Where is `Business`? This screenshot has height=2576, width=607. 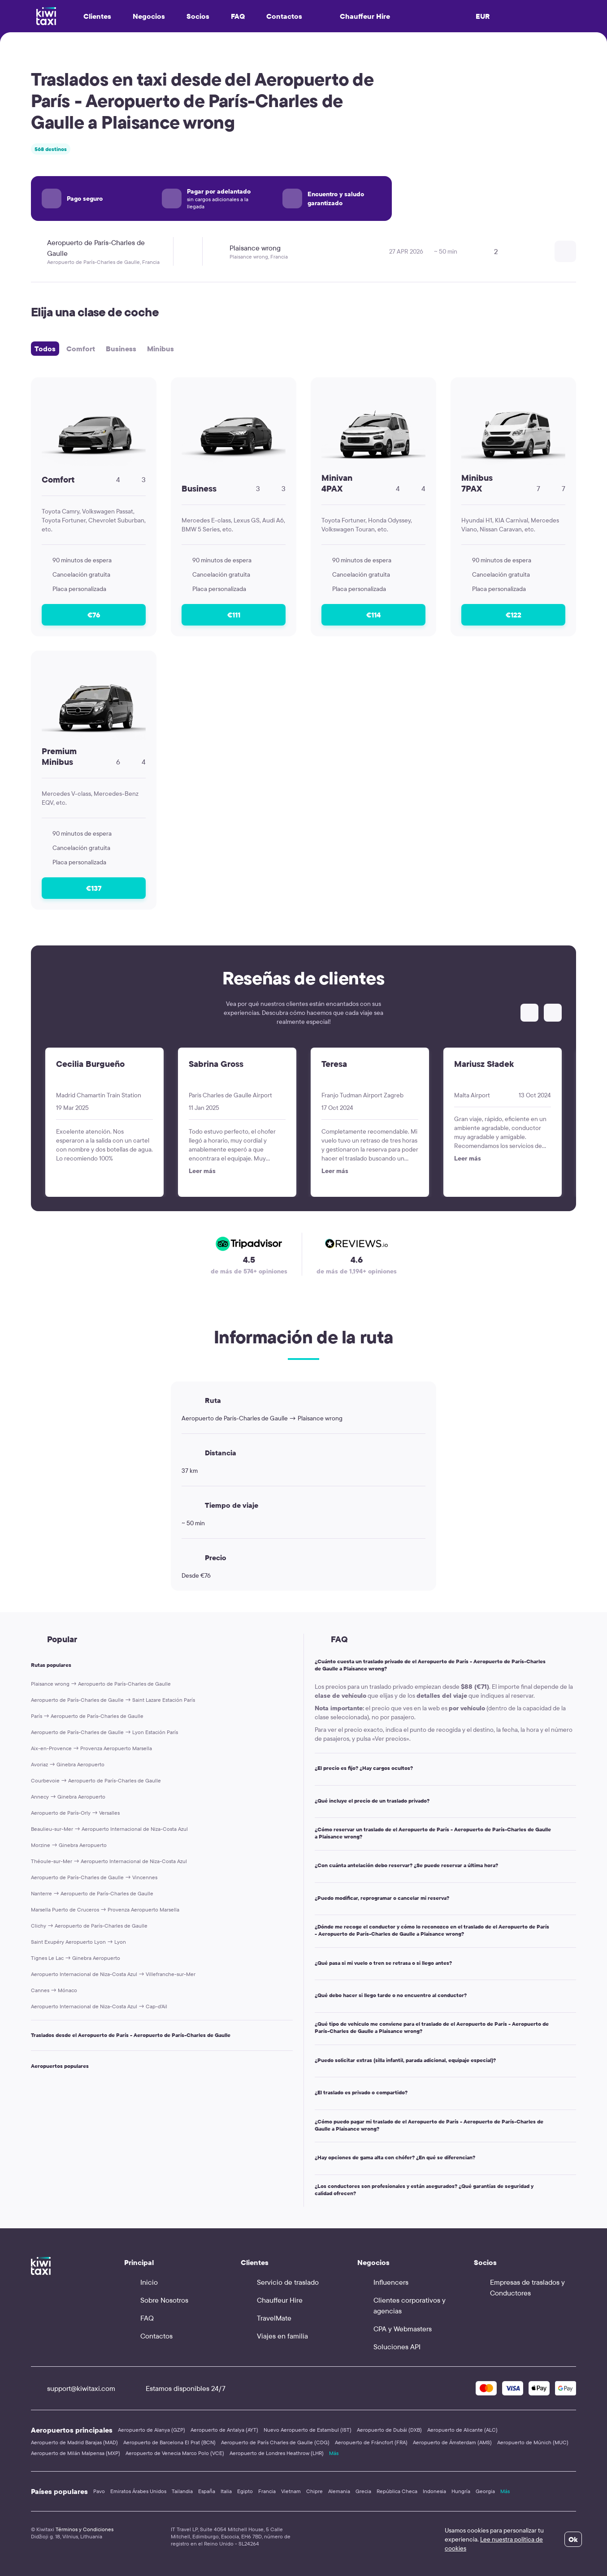 Business is located at coordinates (121, 348).